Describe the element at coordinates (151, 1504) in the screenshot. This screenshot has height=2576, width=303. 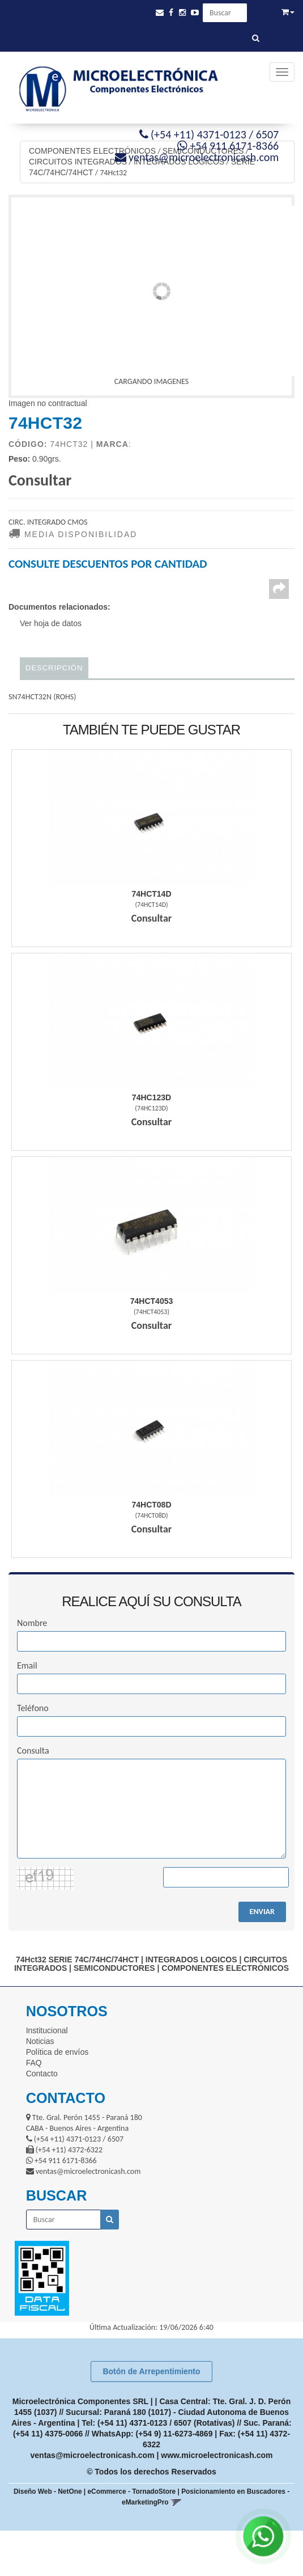
I see `74Hct08D` at that location.